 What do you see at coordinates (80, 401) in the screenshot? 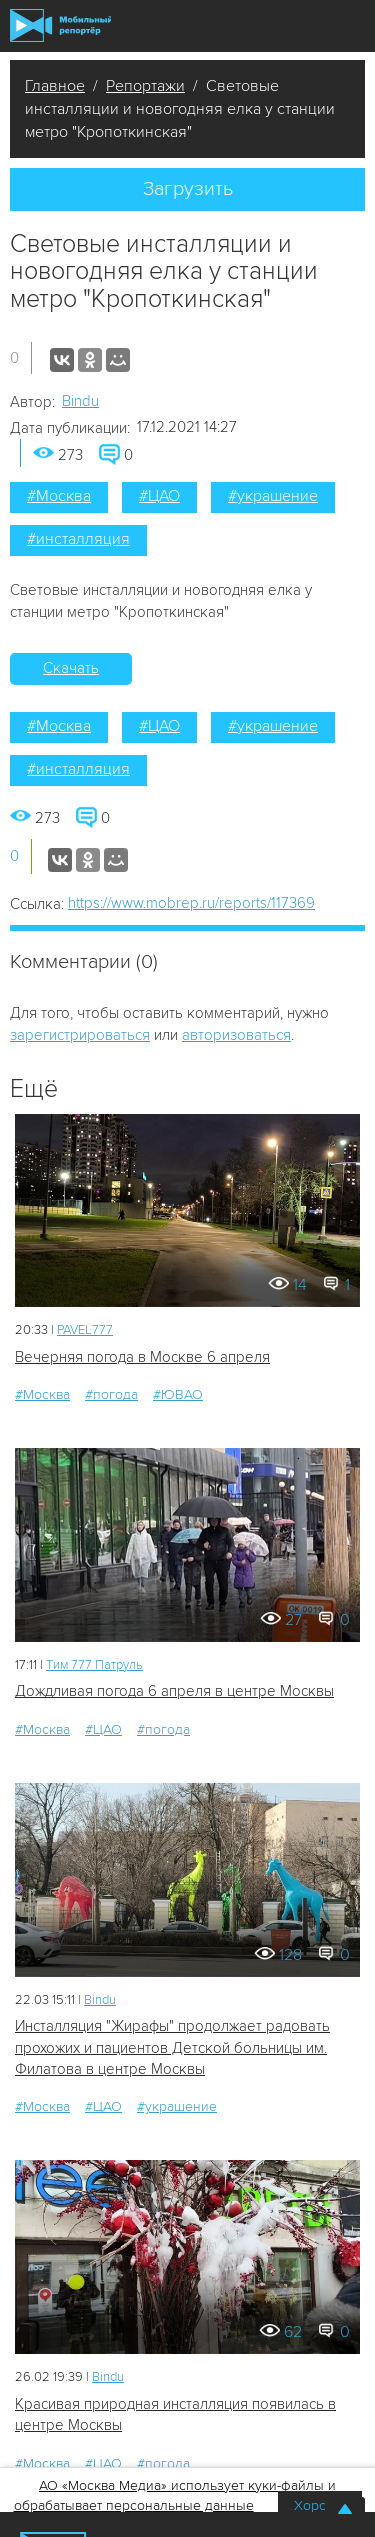
I see `Bindu` at bounding box center [80, 401].